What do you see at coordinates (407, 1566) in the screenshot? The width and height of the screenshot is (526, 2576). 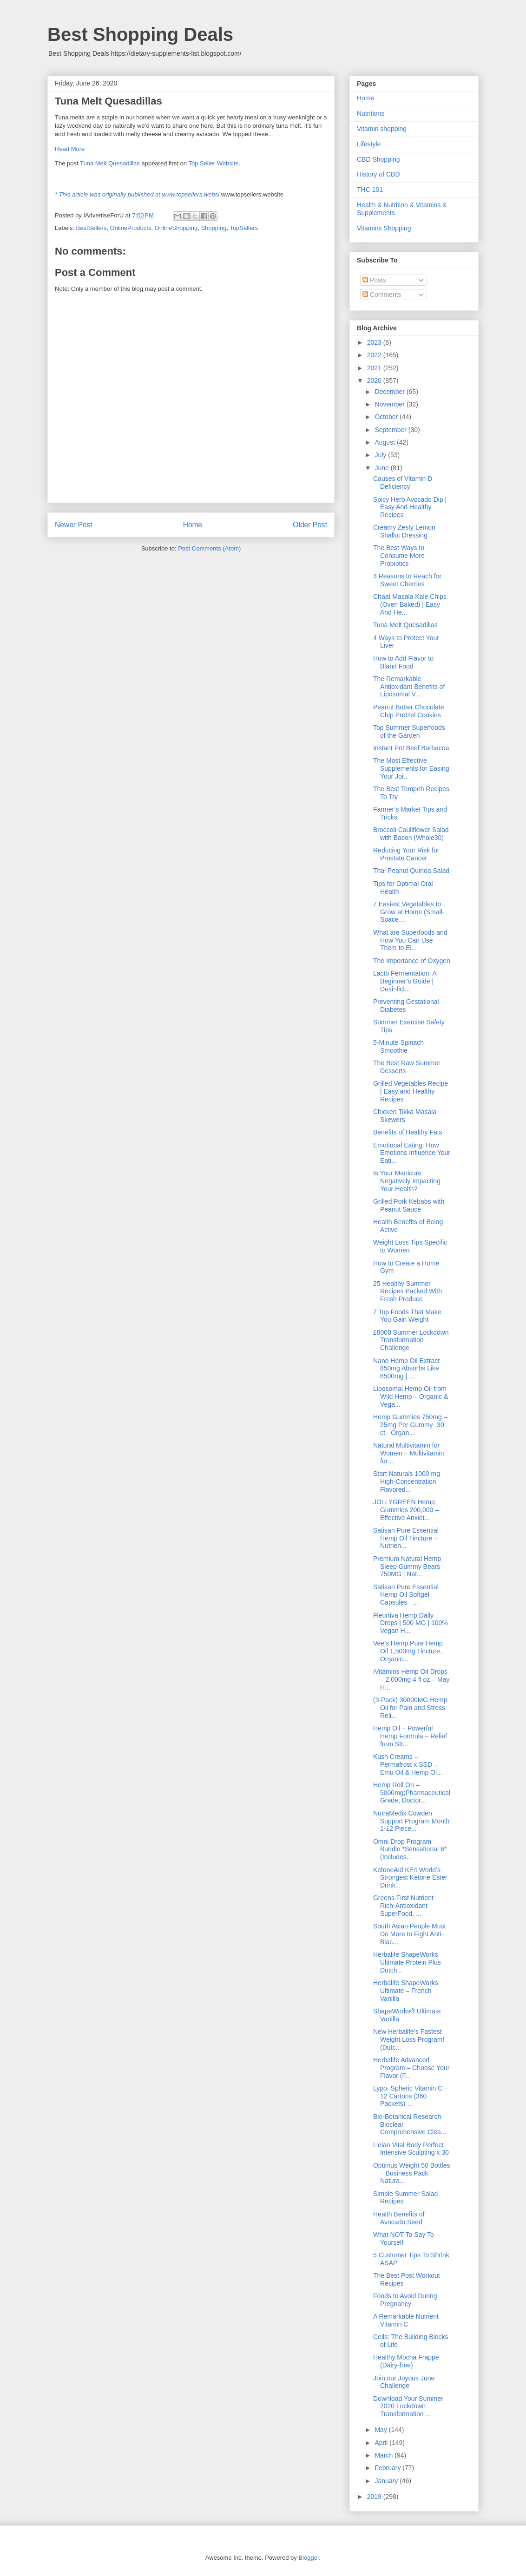 I see `Premium Natural Hemp Sleep Gummy Bears 750MG | Nat...` at bounding box center [407, 1566].